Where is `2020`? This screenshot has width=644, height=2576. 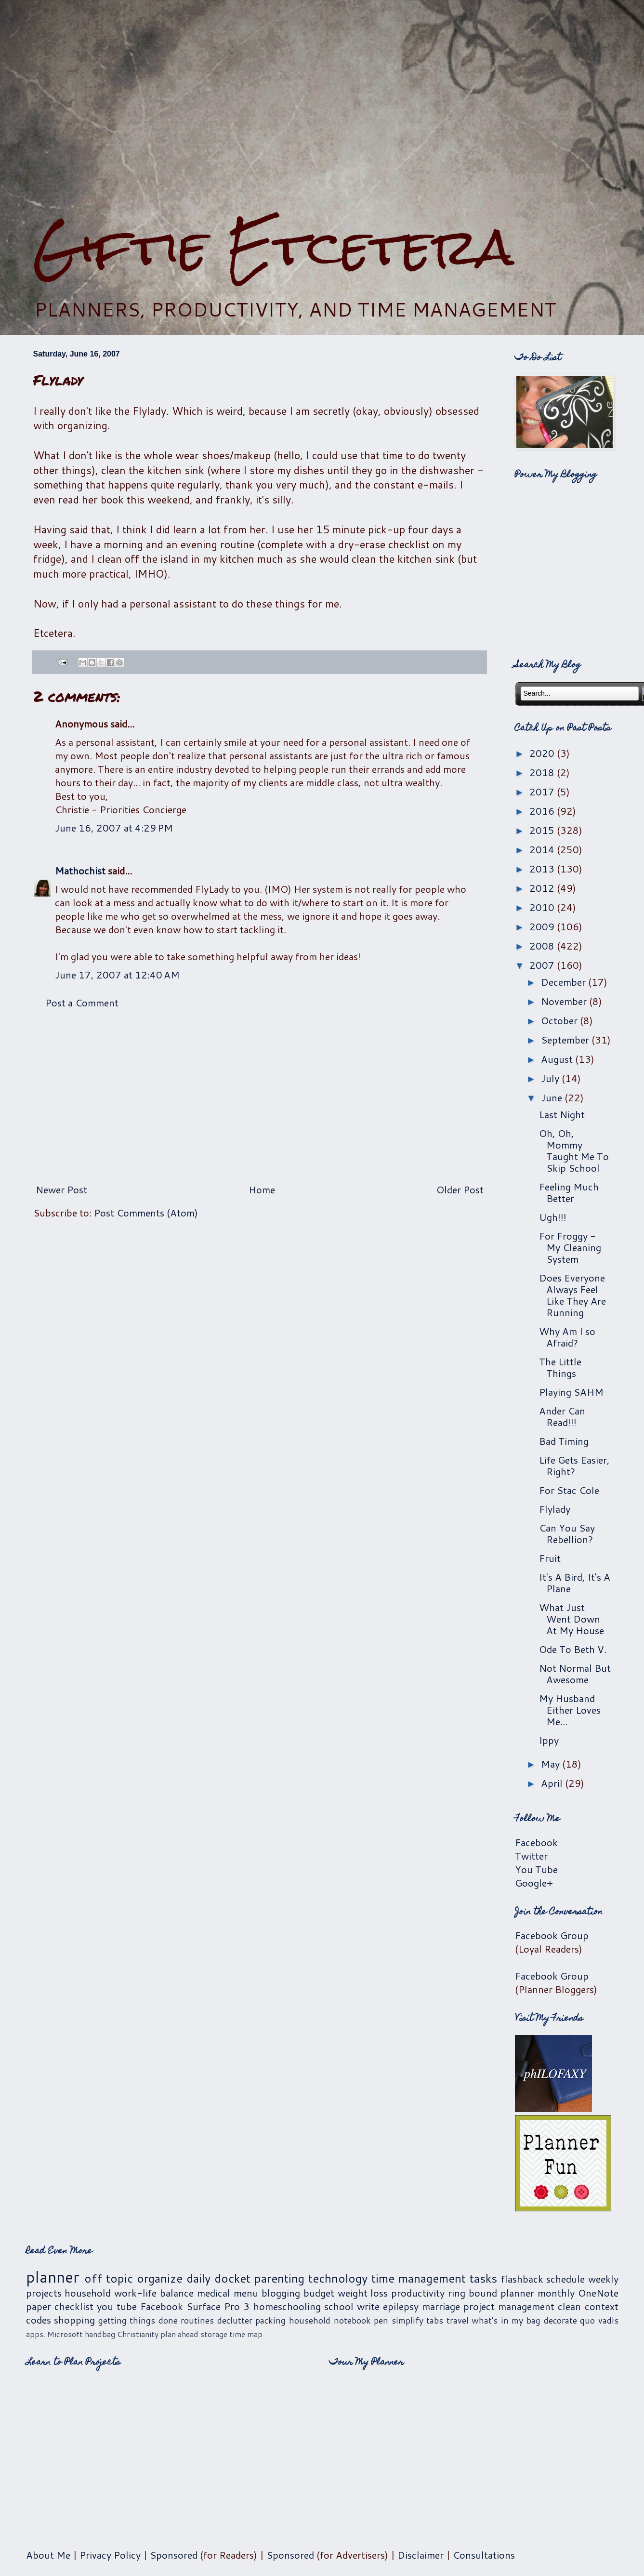 2020 is located at coordinates (543, 753).